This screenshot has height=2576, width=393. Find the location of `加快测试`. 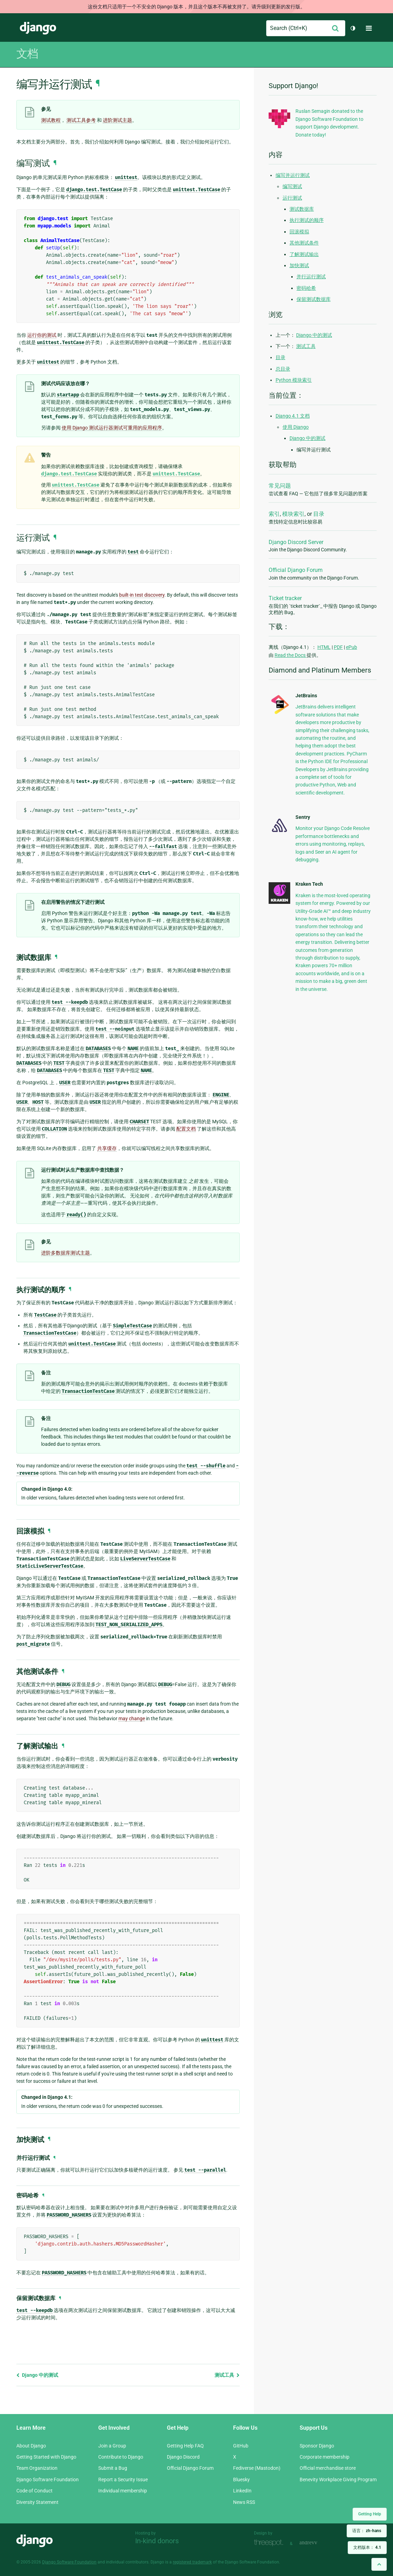

加快测试 is located at coordinates (299, 265).